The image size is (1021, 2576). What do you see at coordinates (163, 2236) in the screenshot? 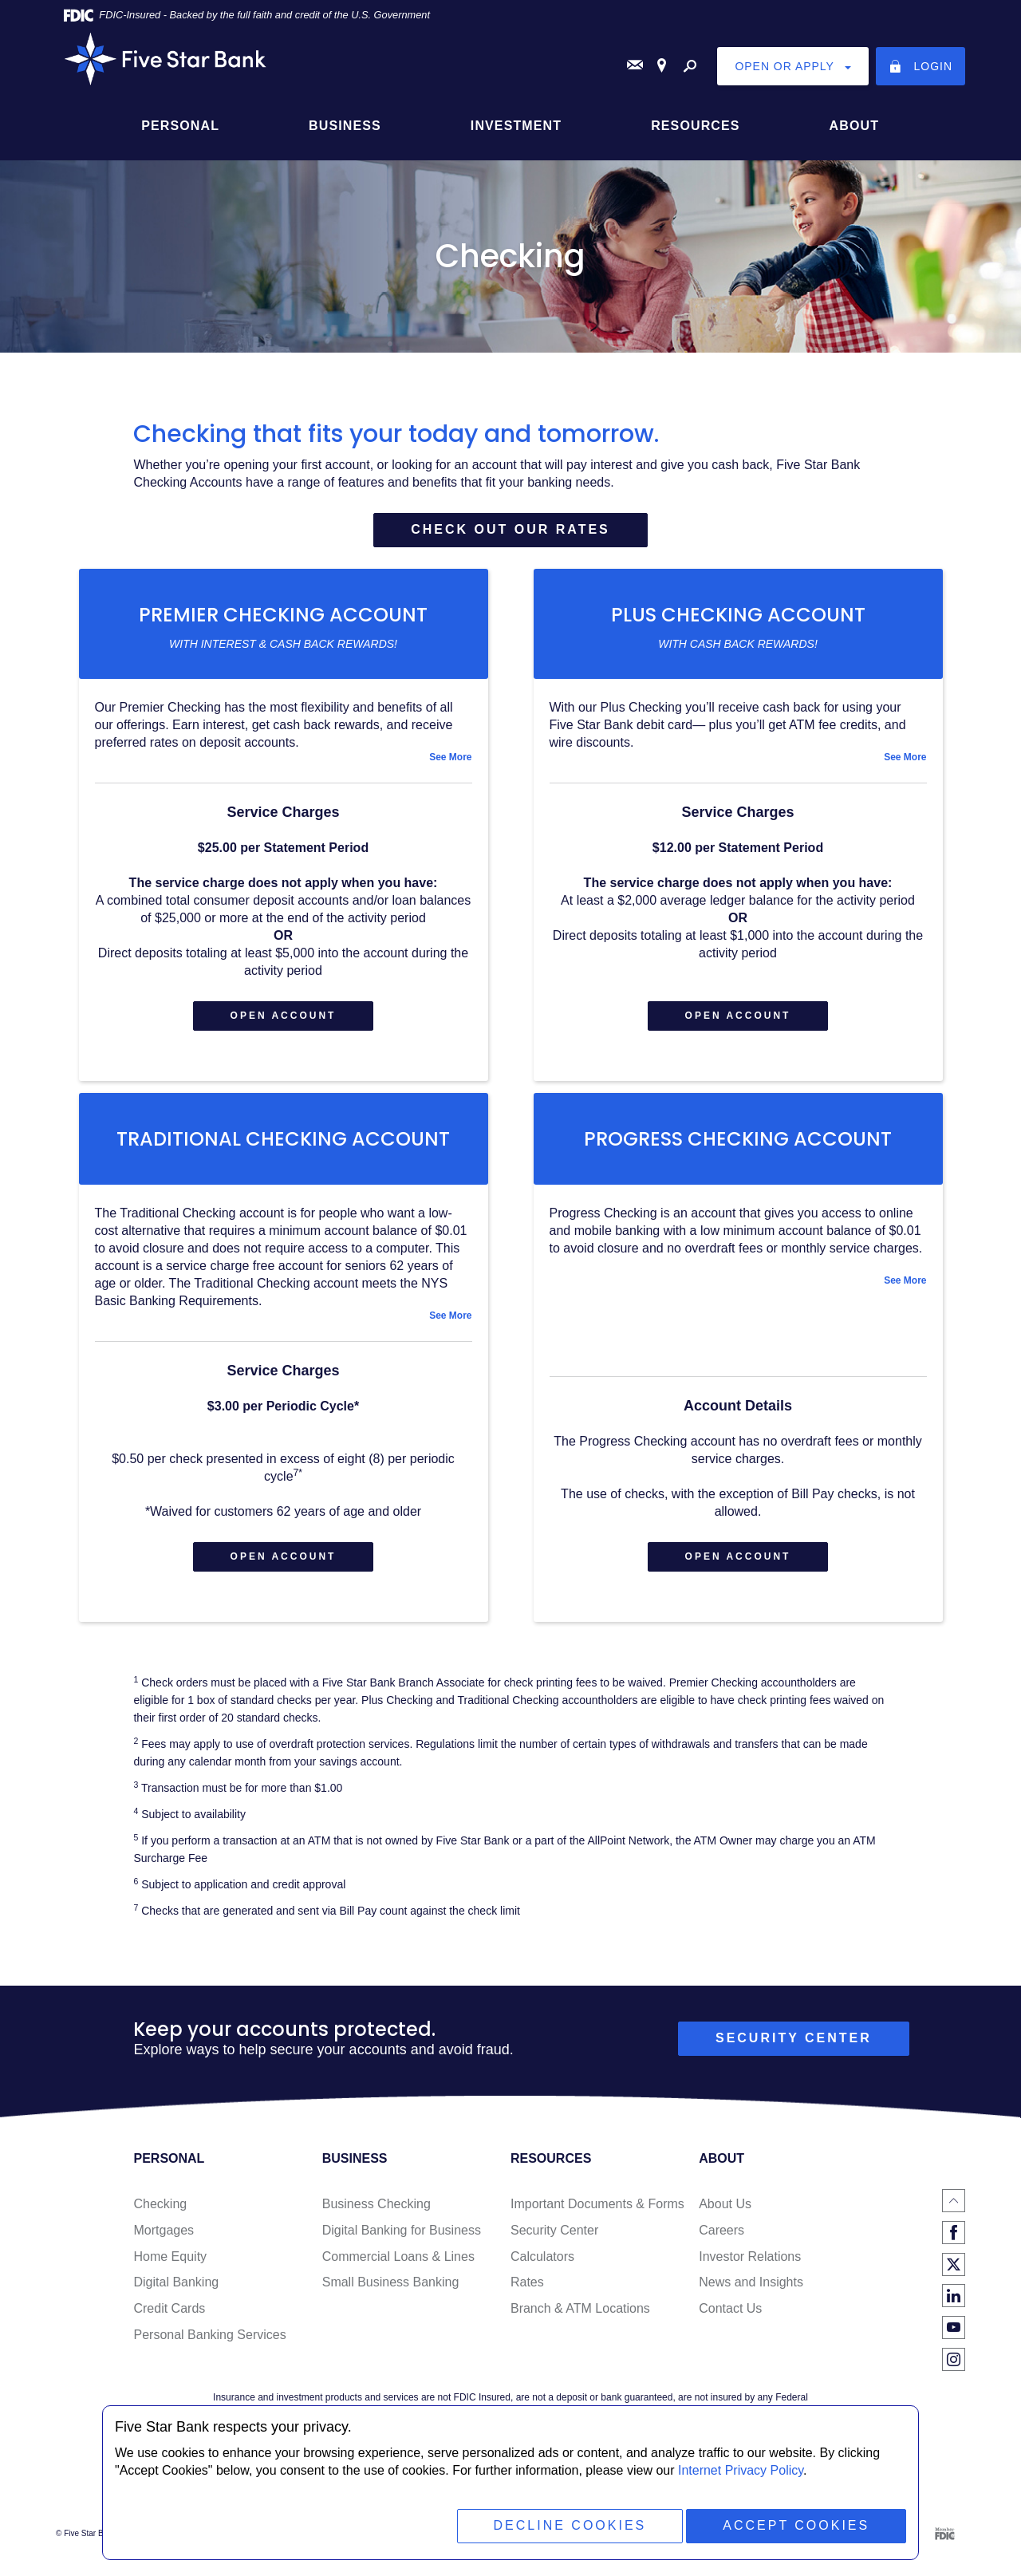
I see `Mortgages` at bounding box center [163, 2236].